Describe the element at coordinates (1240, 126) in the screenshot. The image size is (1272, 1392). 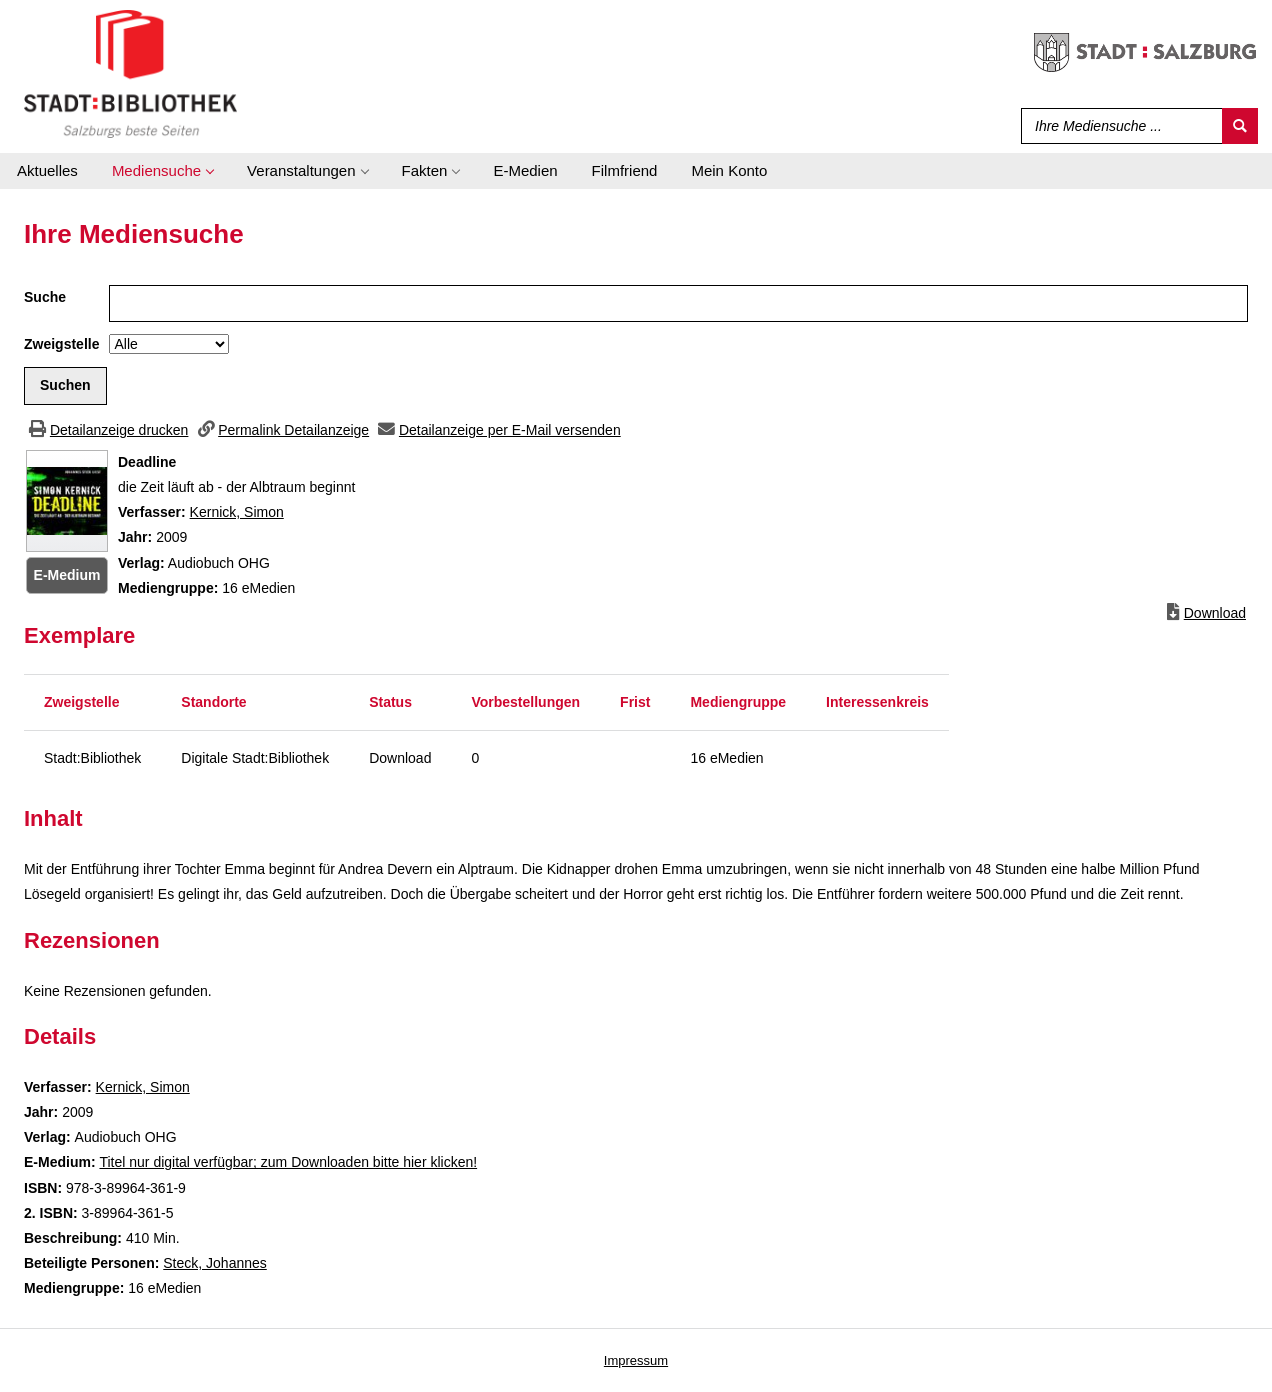
I see `[Suchen]` at that location.